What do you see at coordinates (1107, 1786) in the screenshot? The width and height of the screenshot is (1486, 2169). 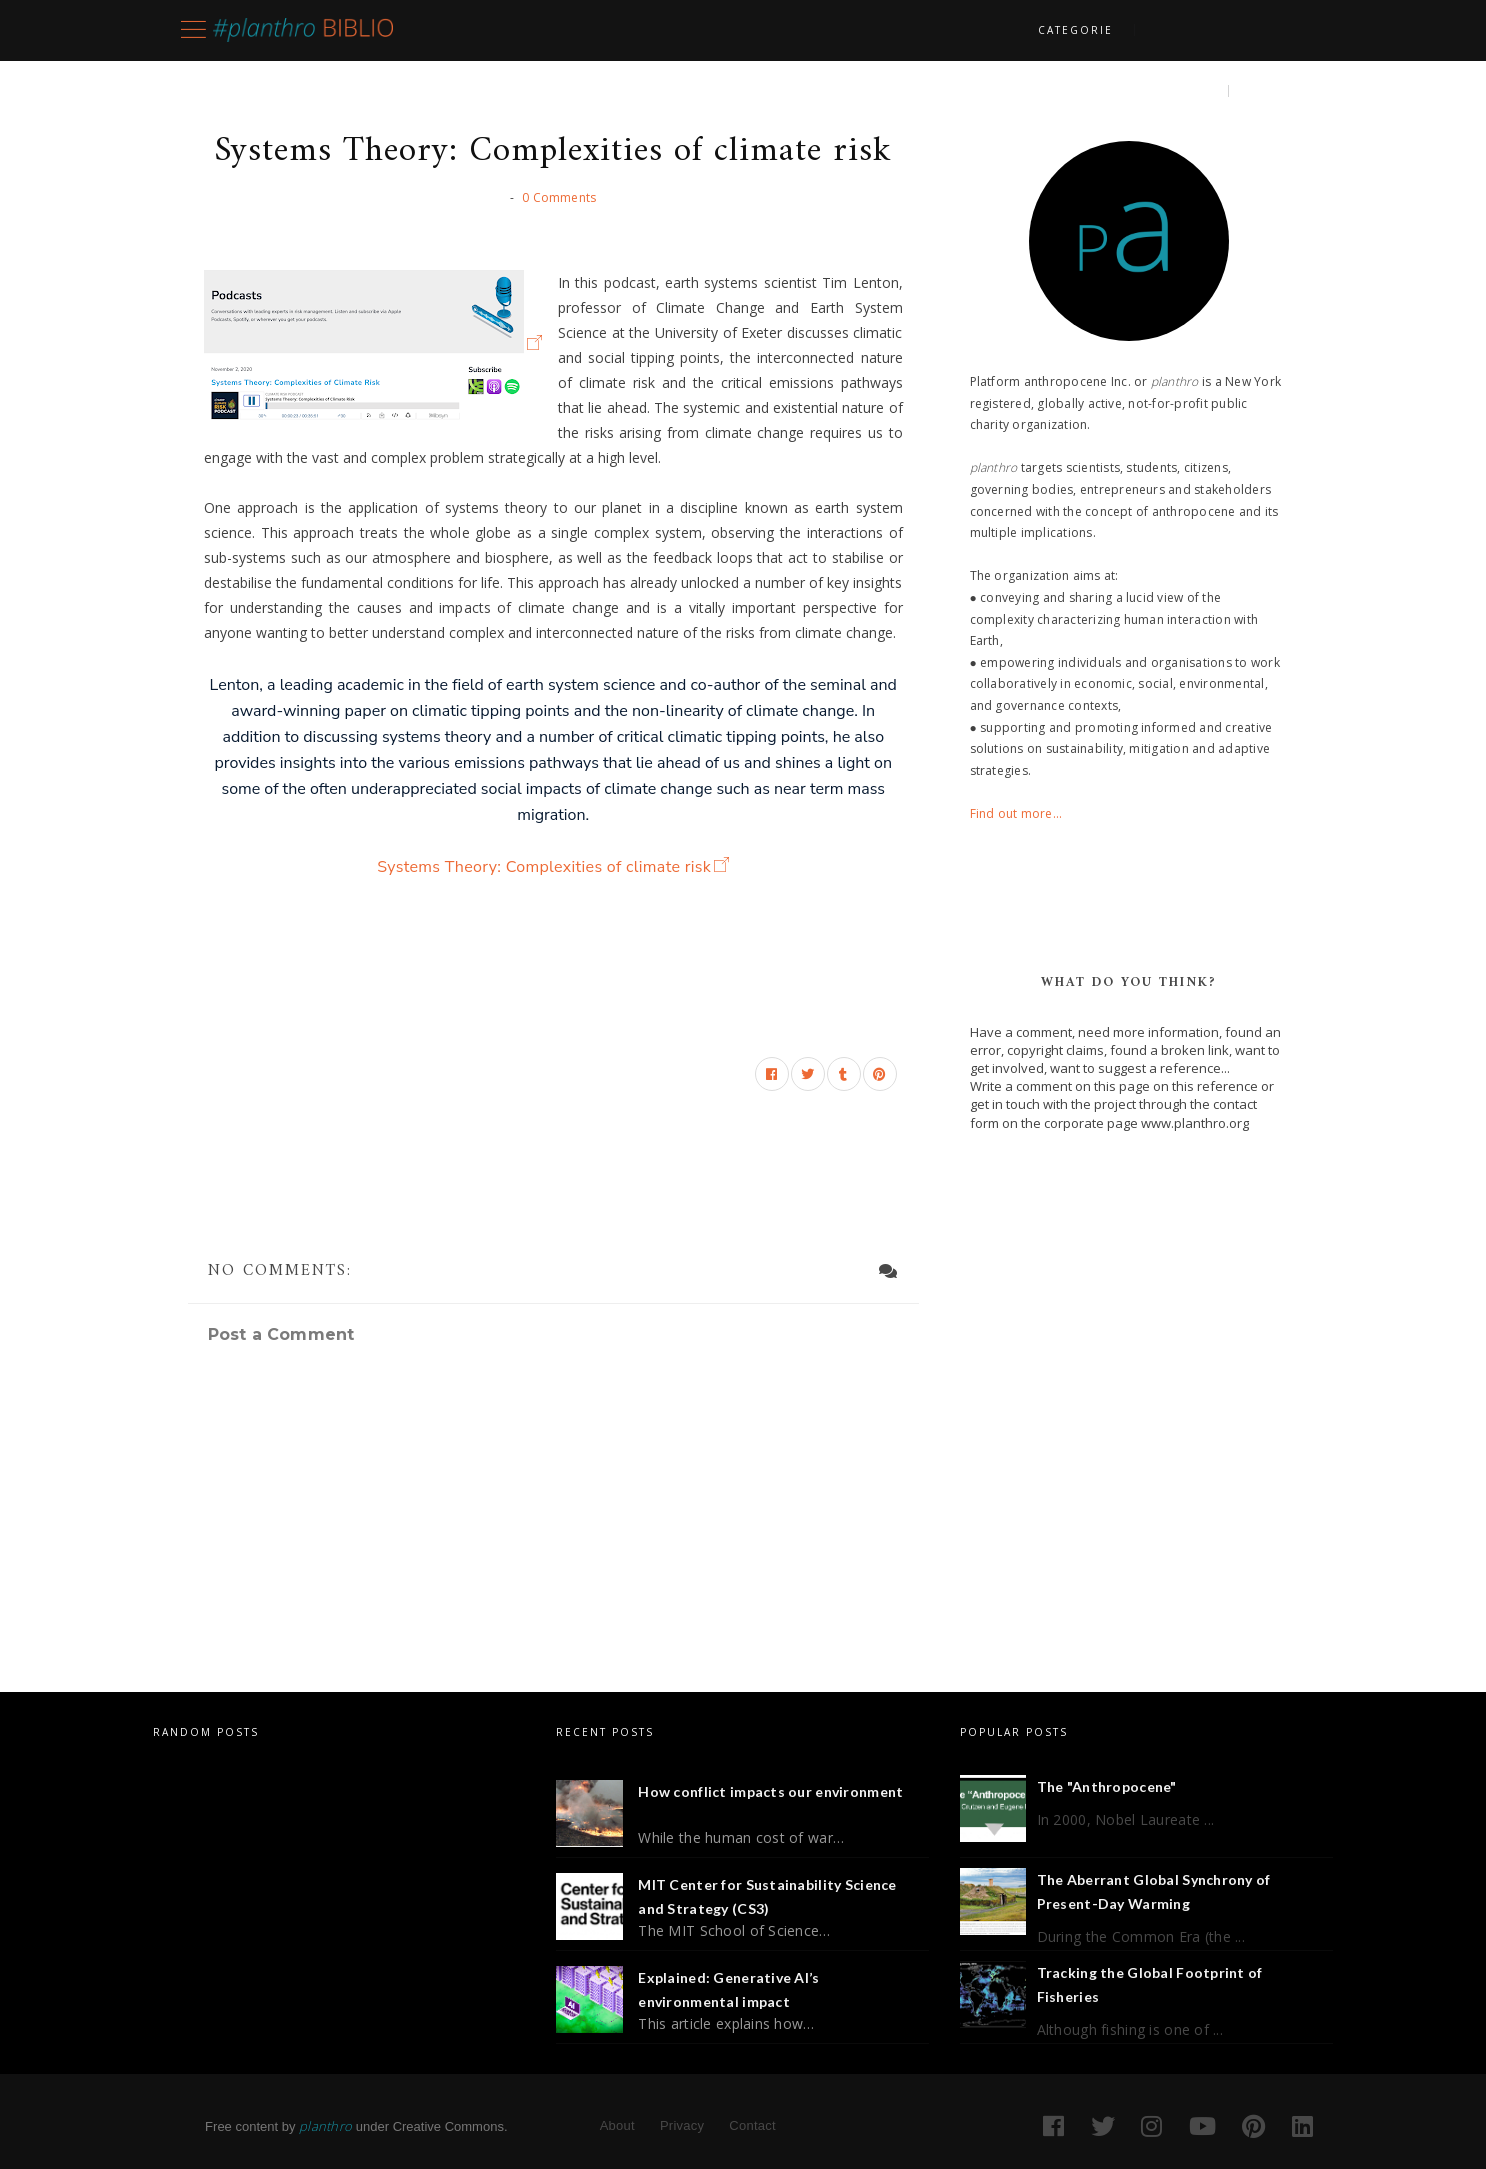 I see `The "Anthropocene"` at bounding box center [1107, 1786].